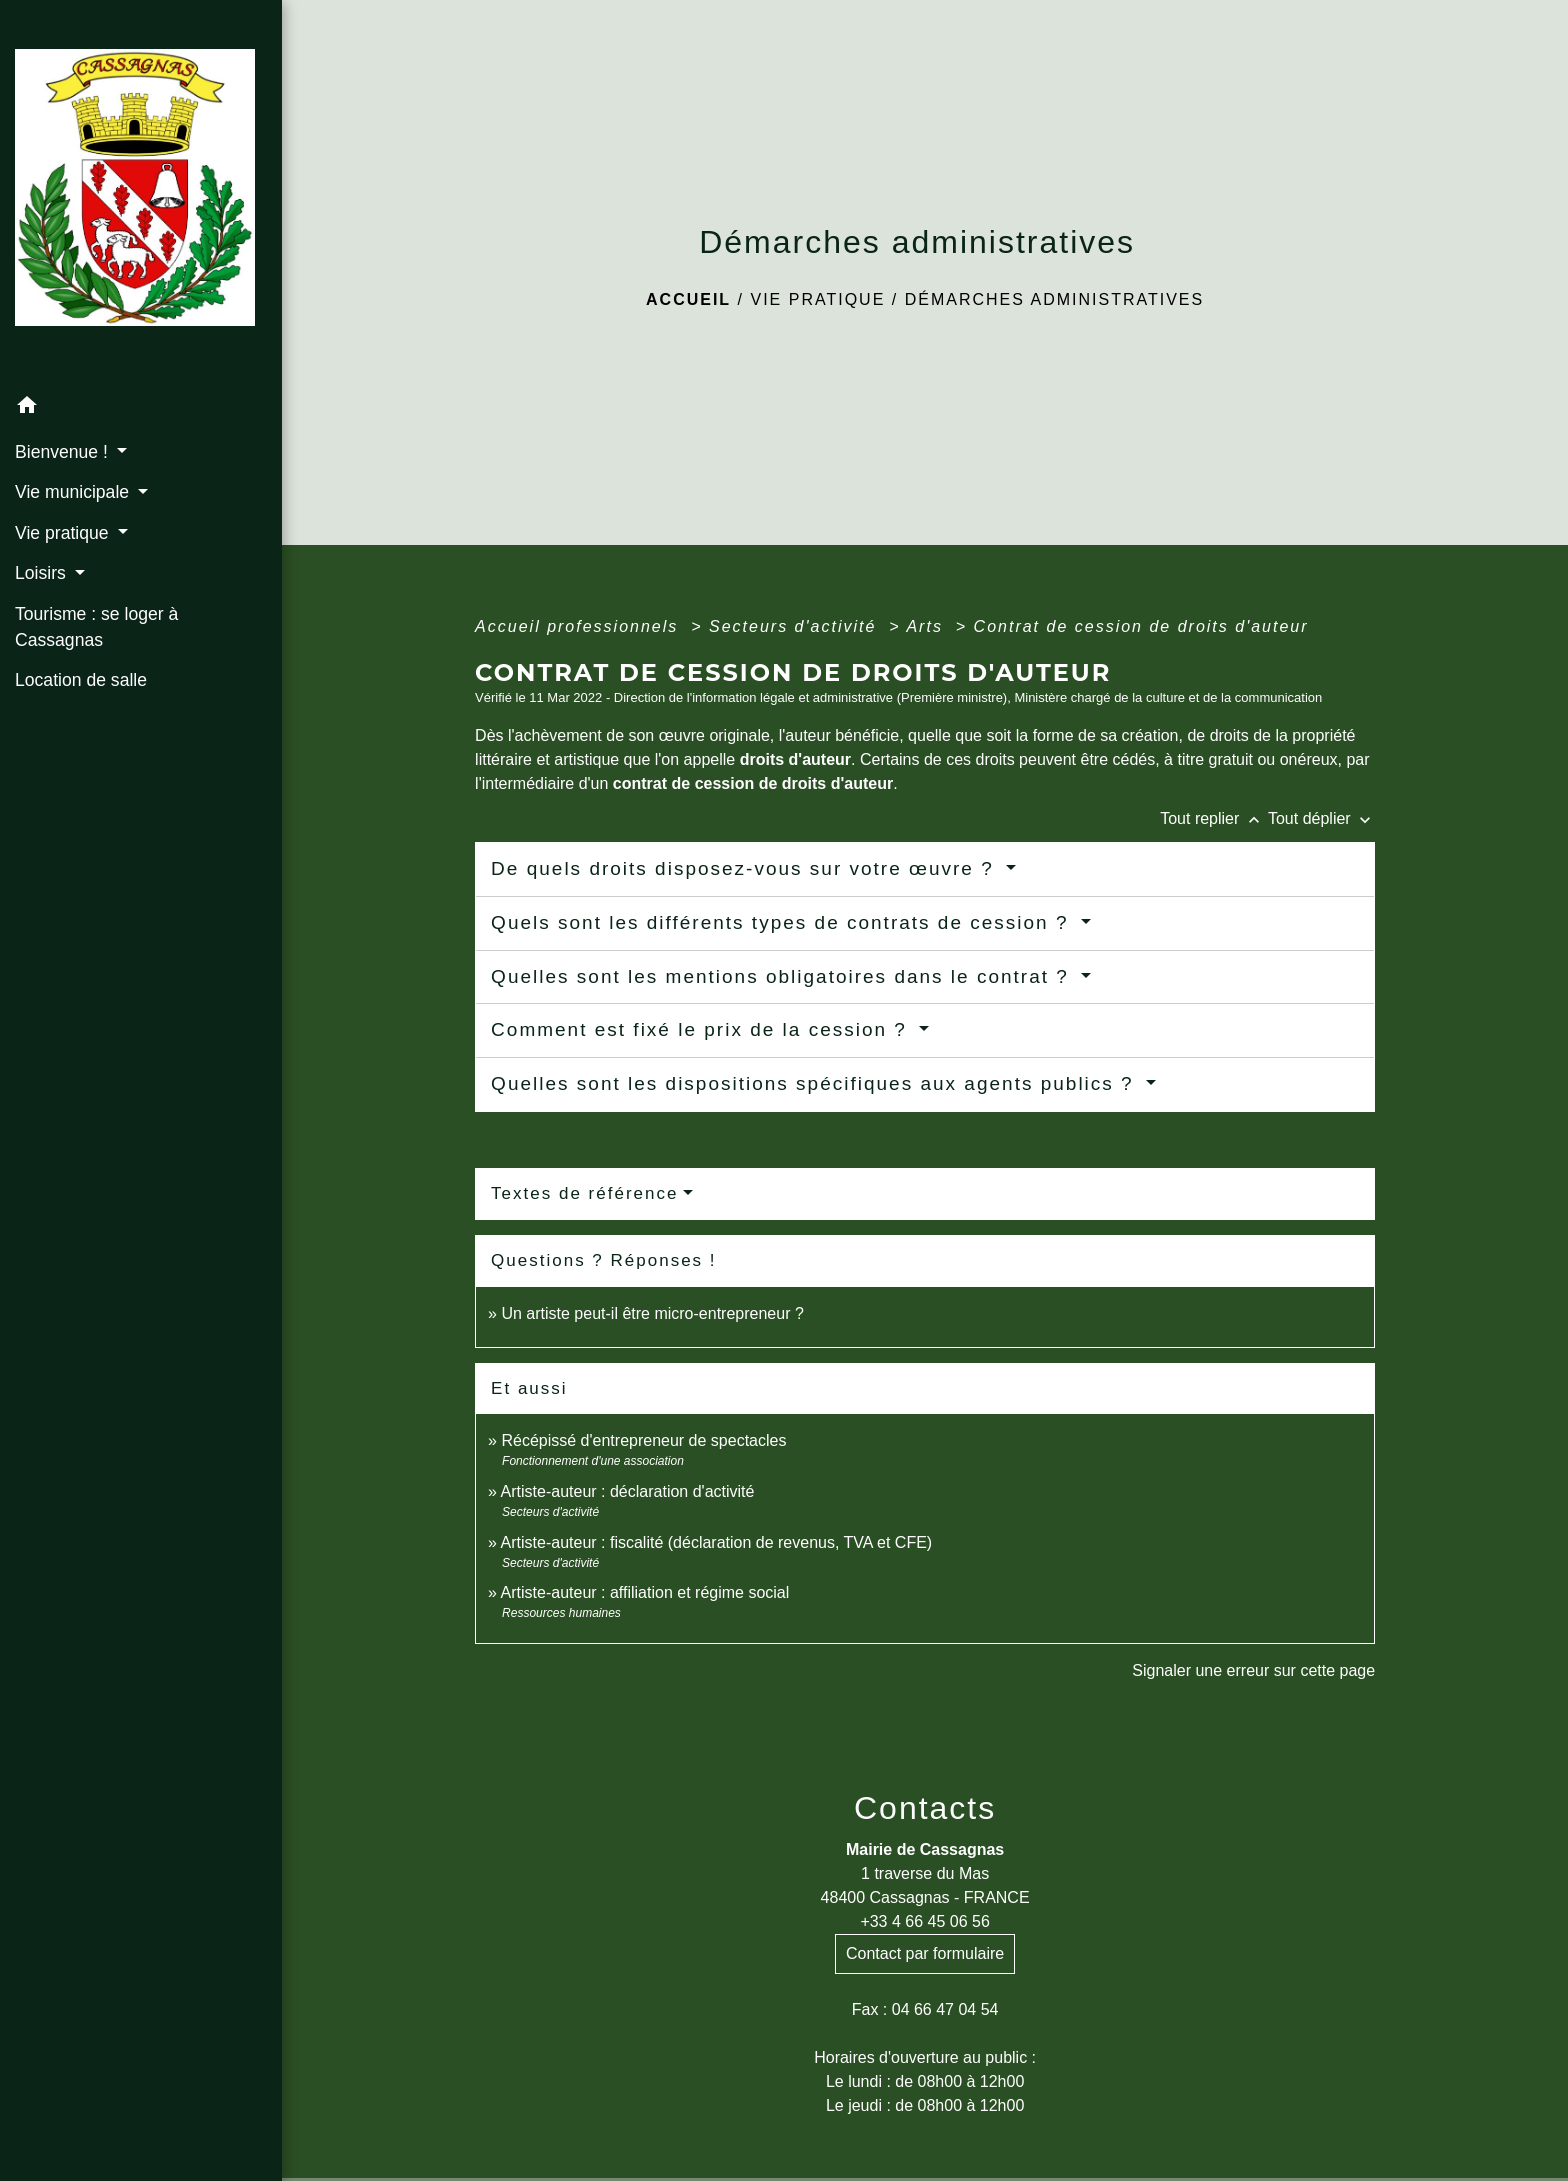  What do you see at coordinates (141, 193) in the screenshot?
I see `[Accueil]` at bounding box center [141, 193].